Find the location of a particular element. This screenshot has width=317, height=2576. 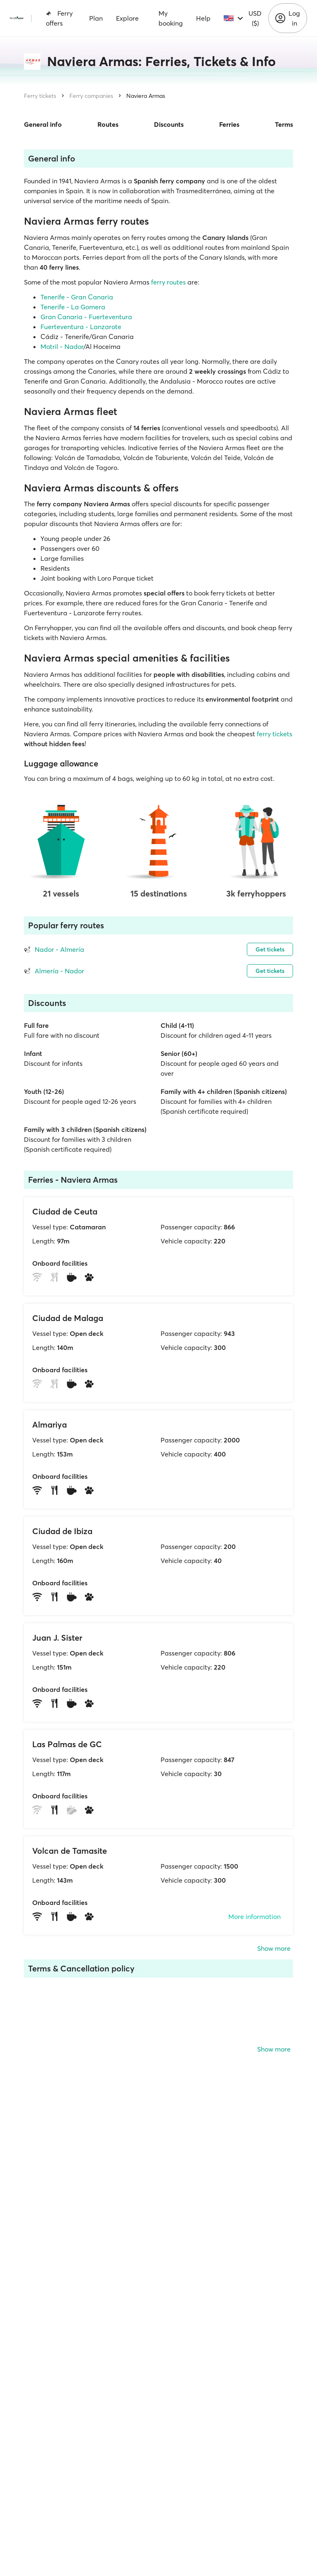

Discounts is located at coordinates (169, 124).